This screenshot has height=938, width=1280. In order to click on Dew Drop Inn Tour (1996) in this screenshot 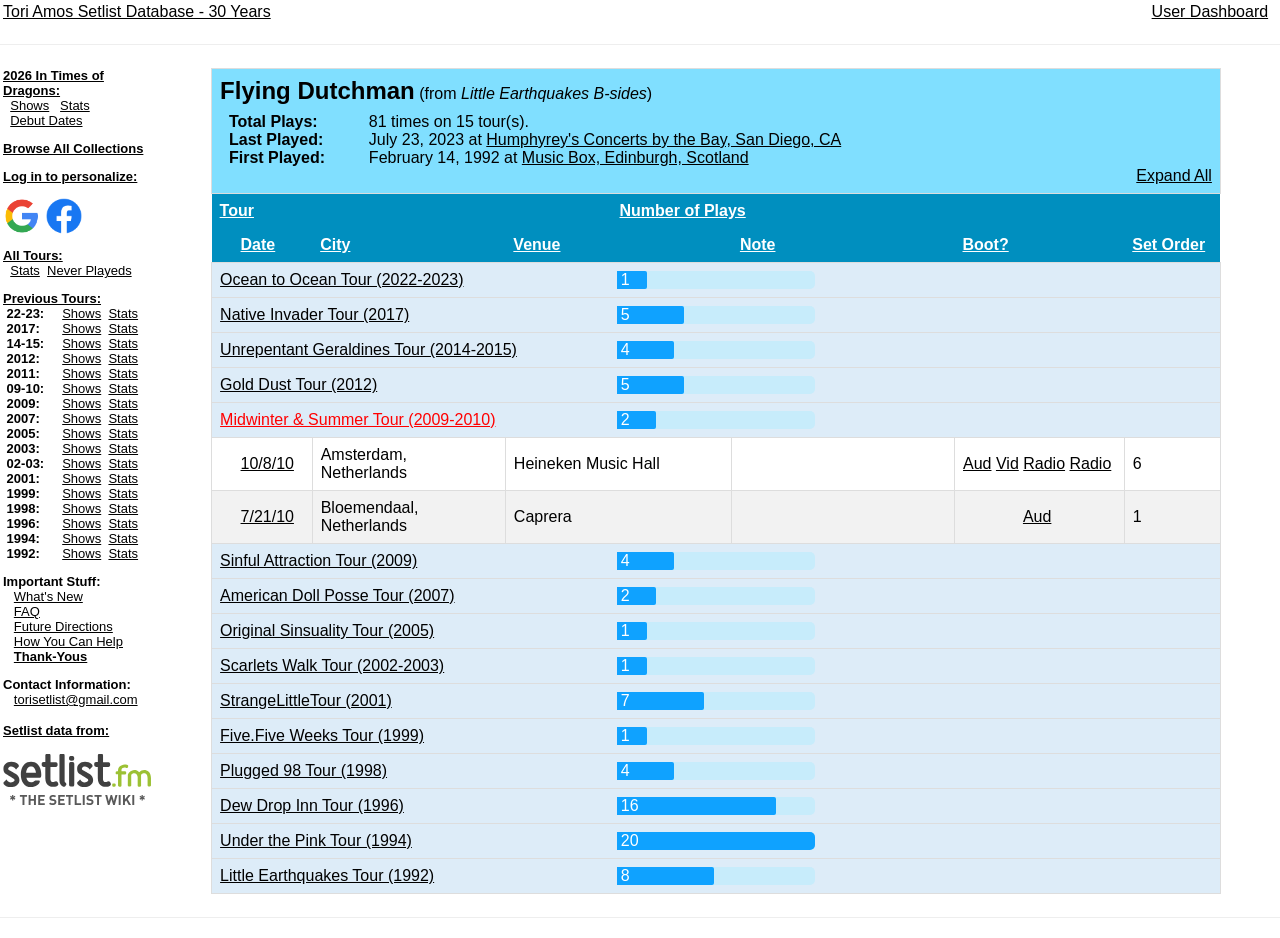, I will do `click(312, 805)`.